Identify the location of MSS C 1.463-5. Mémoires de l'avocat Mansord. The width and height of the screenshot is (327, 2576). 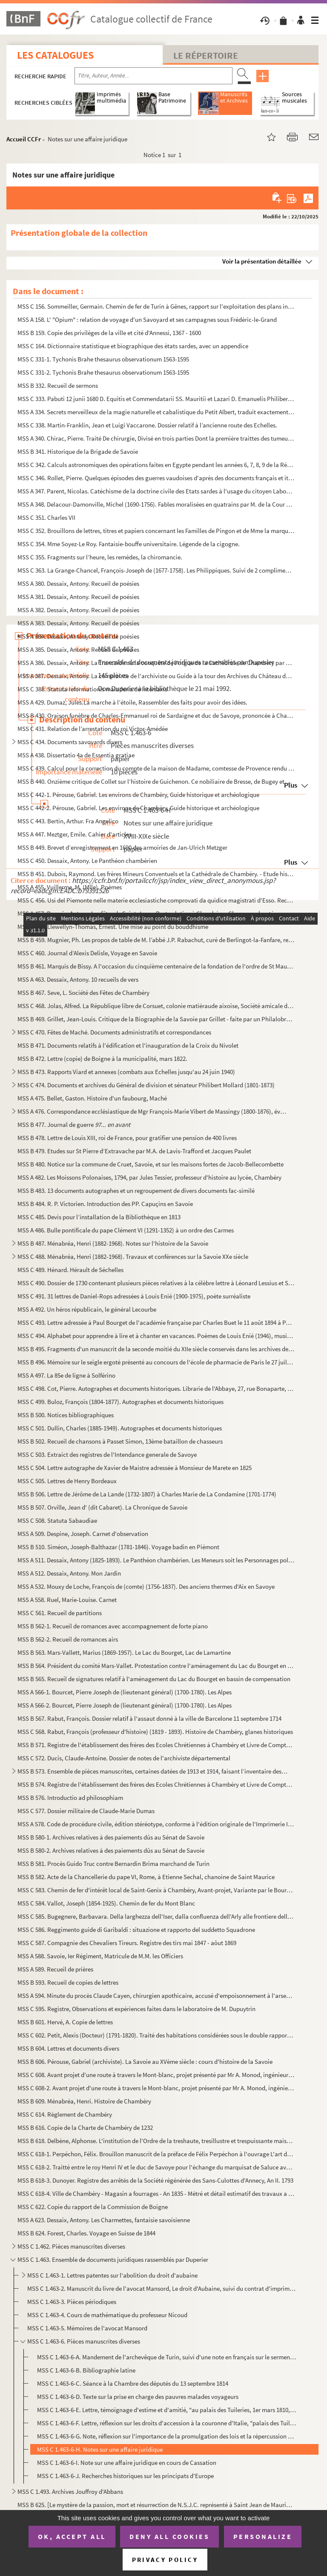
(87, 2328).